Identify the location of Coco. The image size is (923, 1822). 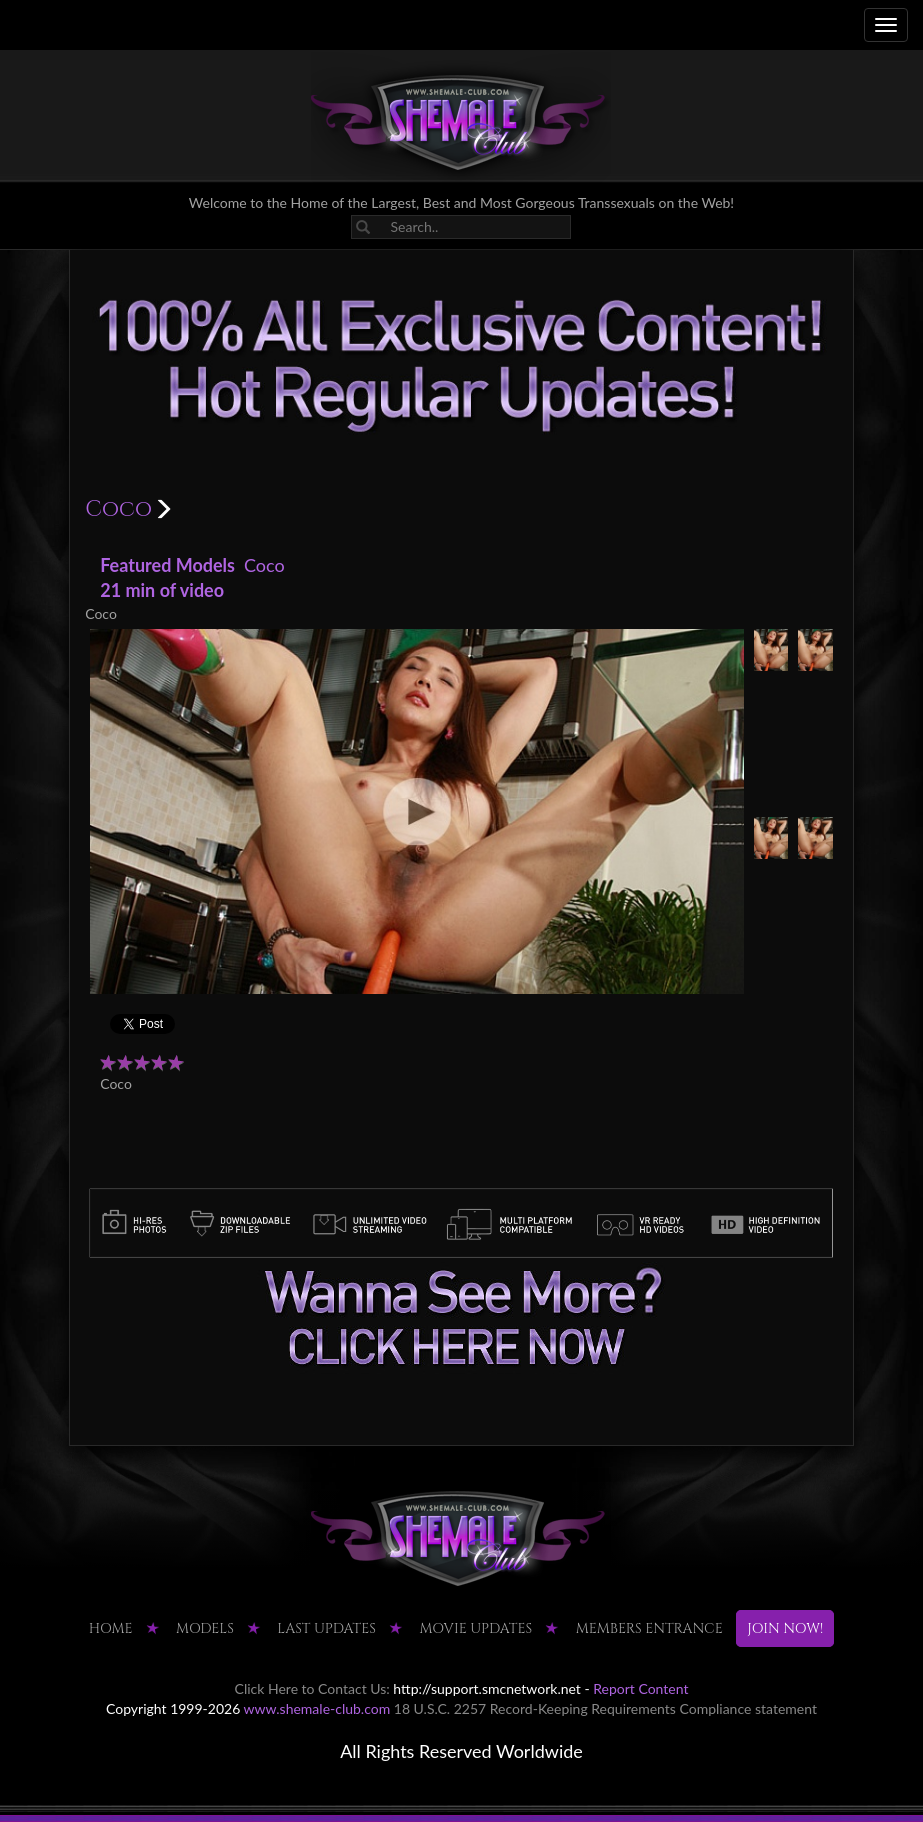
(264, 565).